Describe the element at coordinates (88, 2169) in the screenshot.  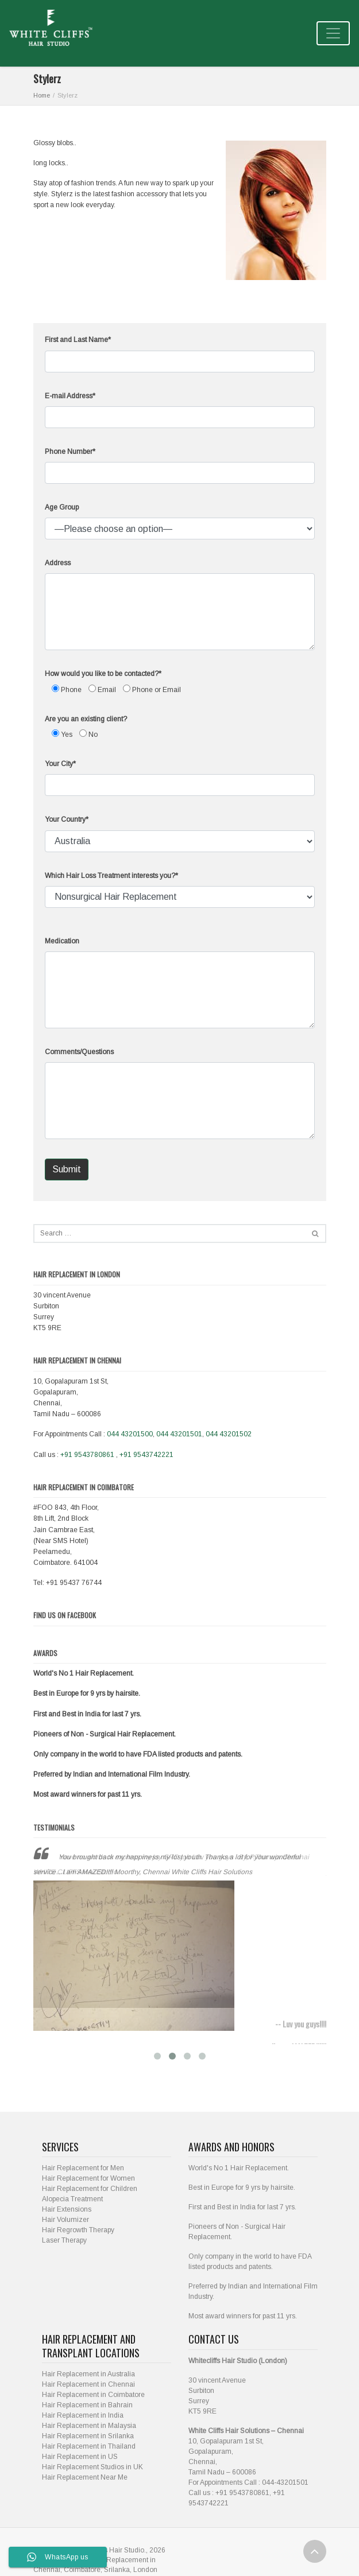
I see `Hair Replacement for Women` at that location.